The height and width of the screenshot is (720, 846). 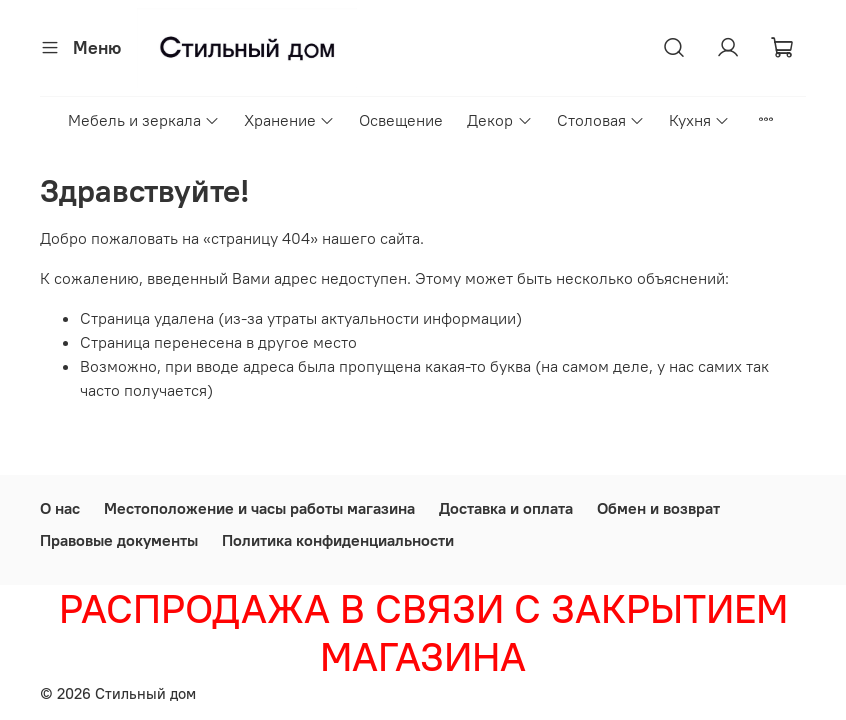 I want to click on Обмен и возврат, so click(x=658, y=508).